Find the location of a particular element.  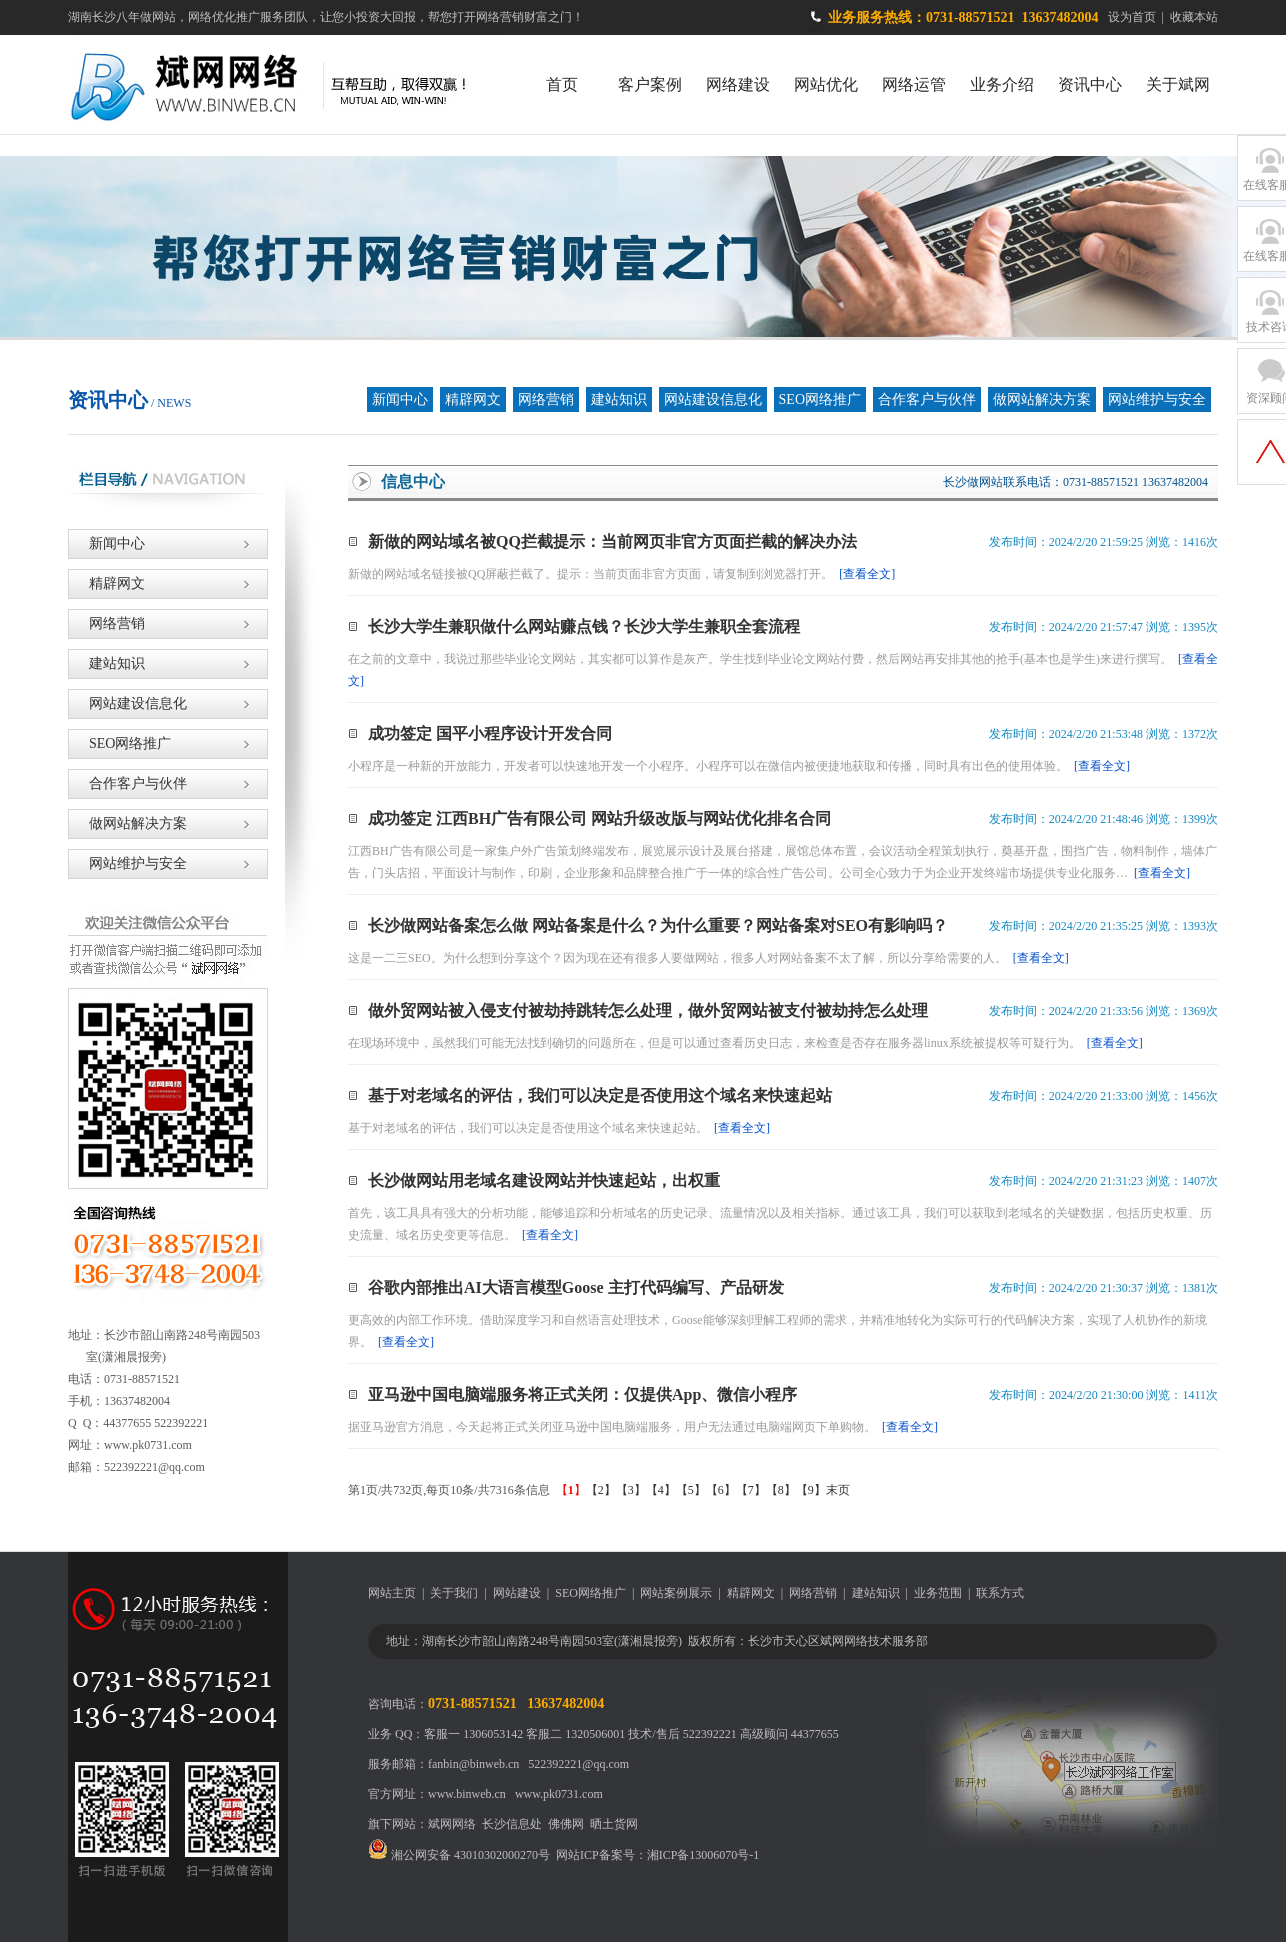

湘ICP备13006070号-1 is located at coordinates (703, 1855).